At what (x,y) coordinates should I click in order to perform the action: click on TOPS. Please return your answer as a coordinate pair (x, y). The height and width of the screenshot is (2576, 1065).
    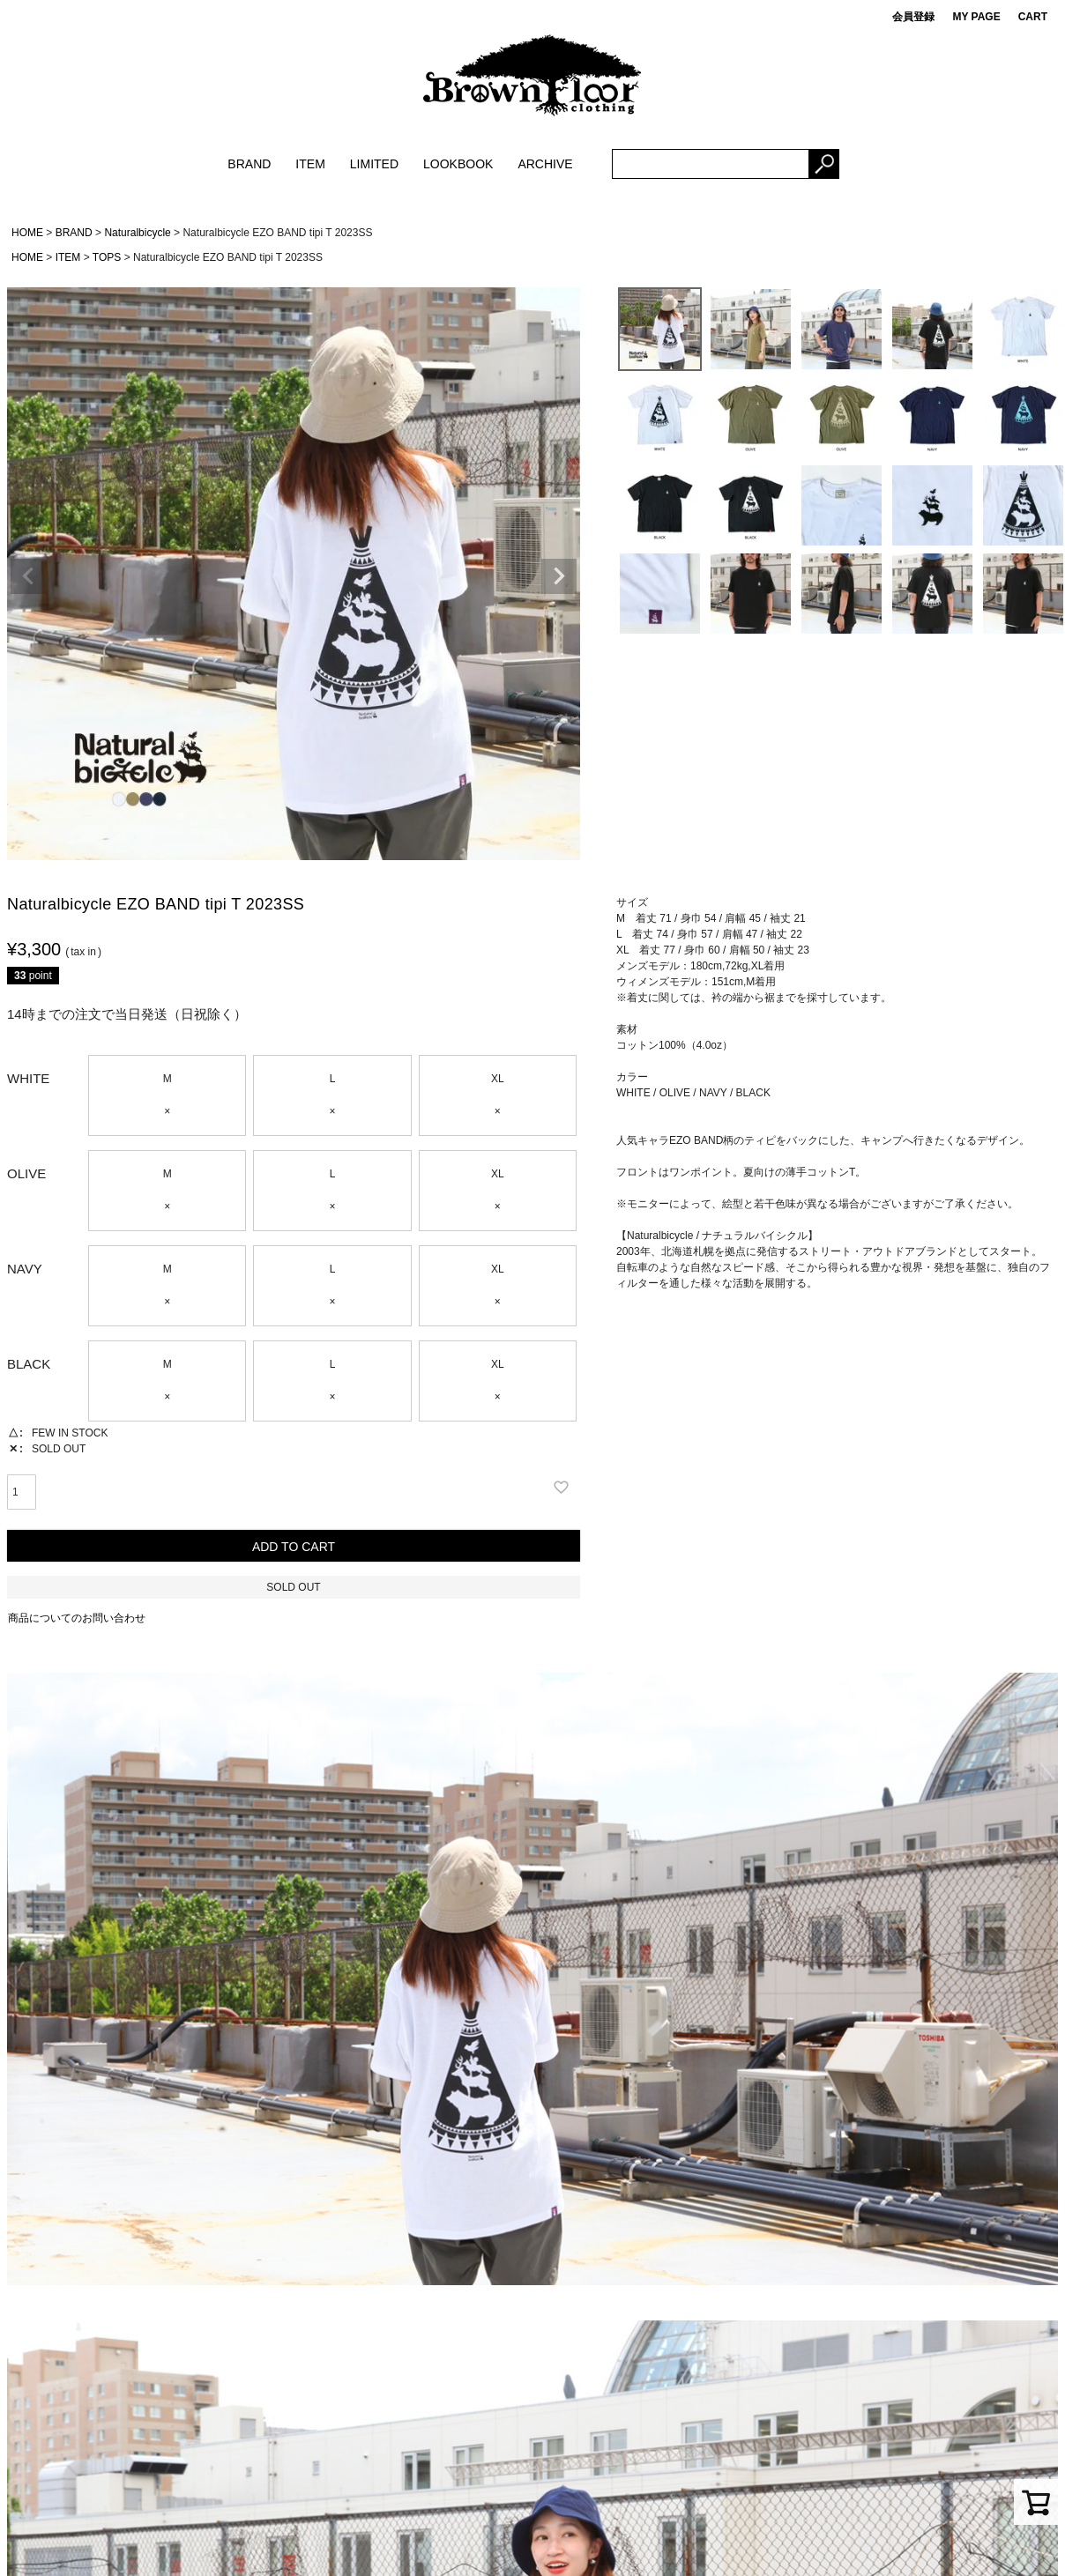
    Looking at the image, I should click on (107, 257).